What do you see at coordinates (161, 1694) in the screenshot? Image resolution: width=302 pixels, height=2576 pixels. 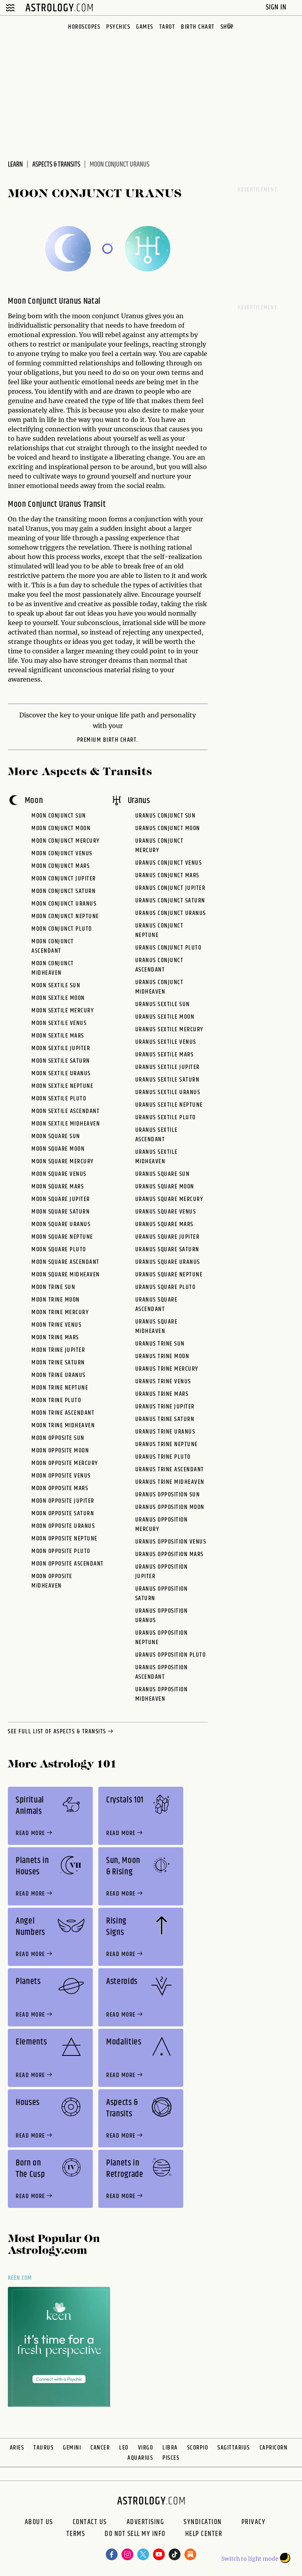 I see `Uranus Opposition Midheaven` at bounding box center [161, 1694].